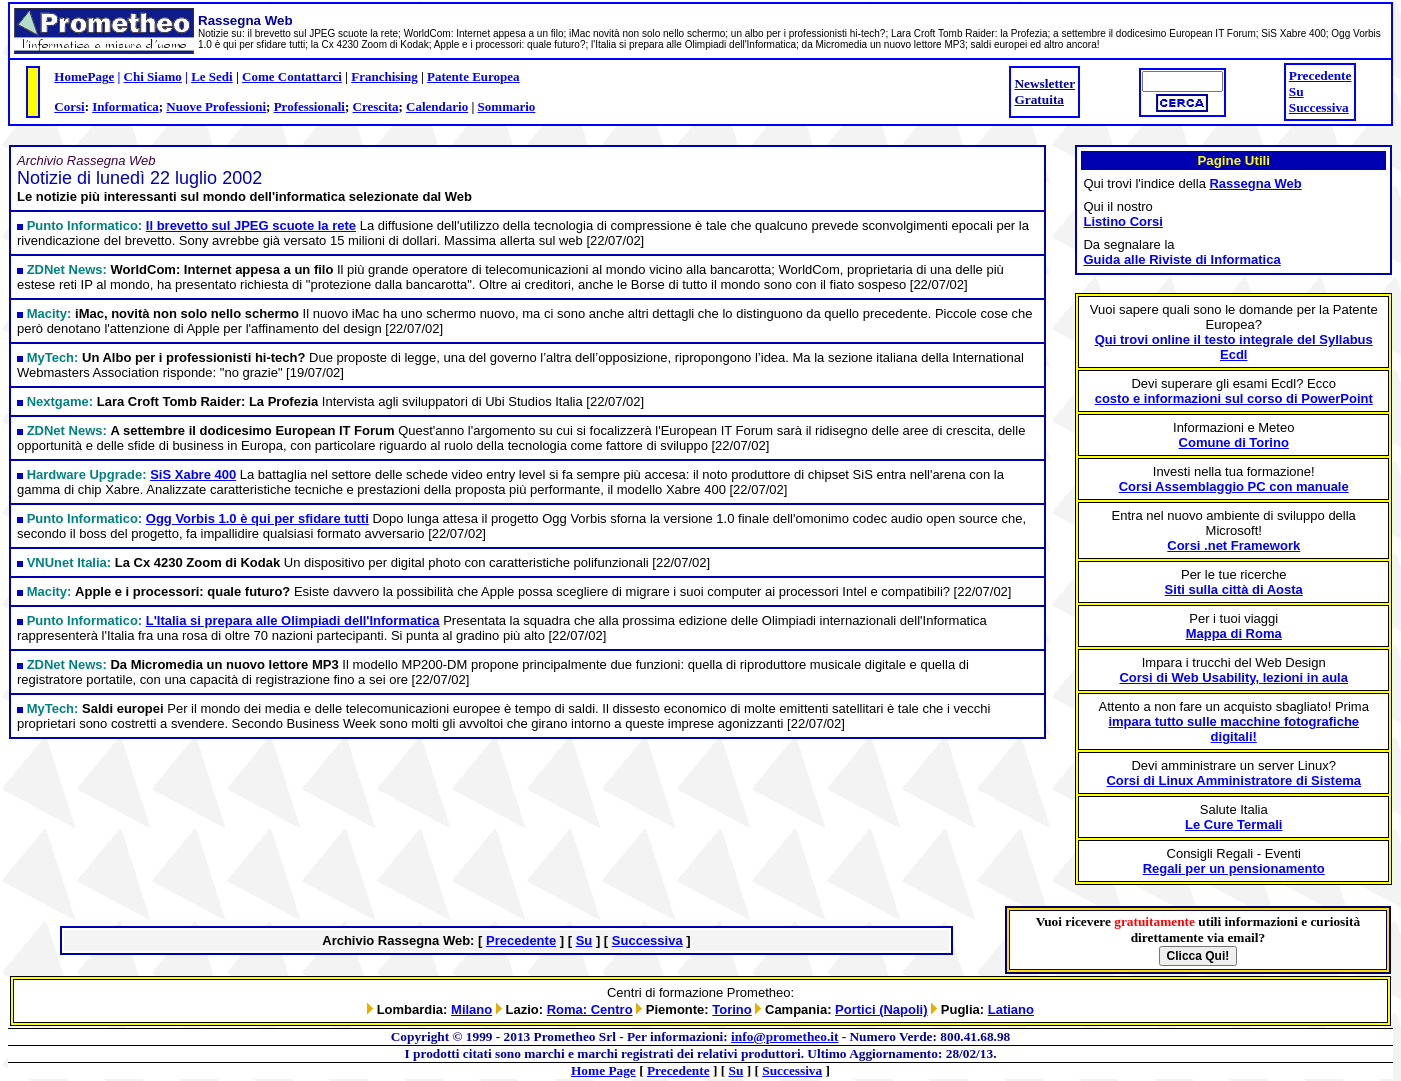 This screenshot has height=1081, width=1401. I want to click on Professionali, so click(309, 106).